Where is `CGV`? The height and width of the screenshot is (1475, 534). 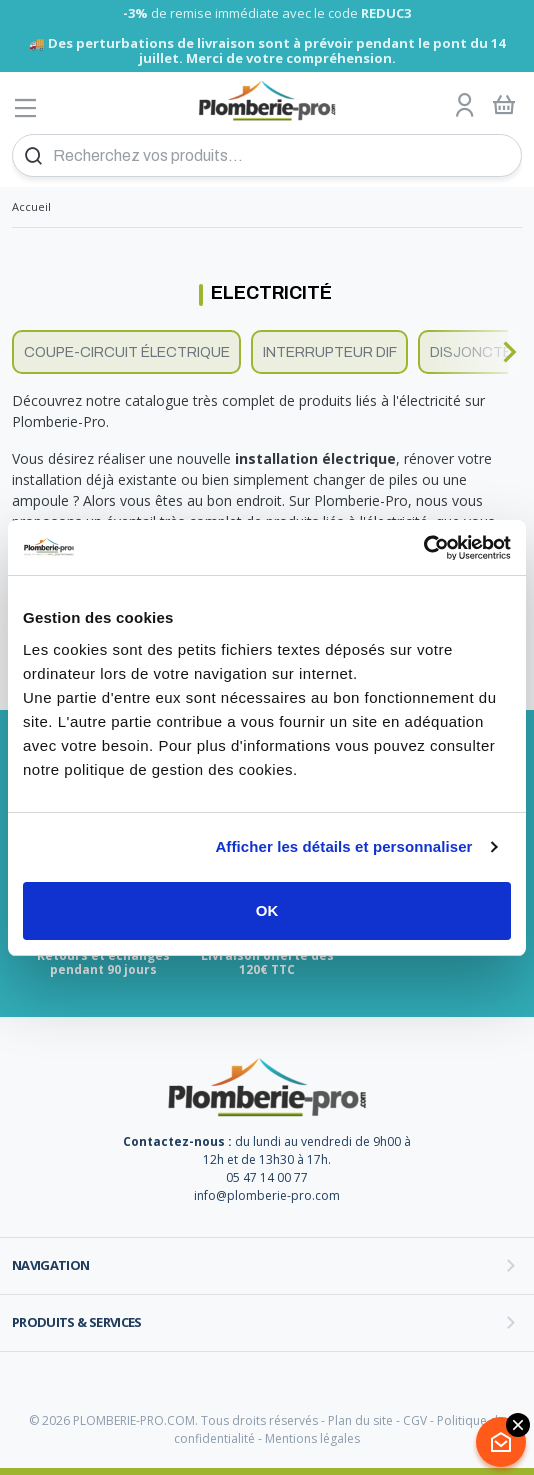
CGV is located at coordinates (415, 1420).